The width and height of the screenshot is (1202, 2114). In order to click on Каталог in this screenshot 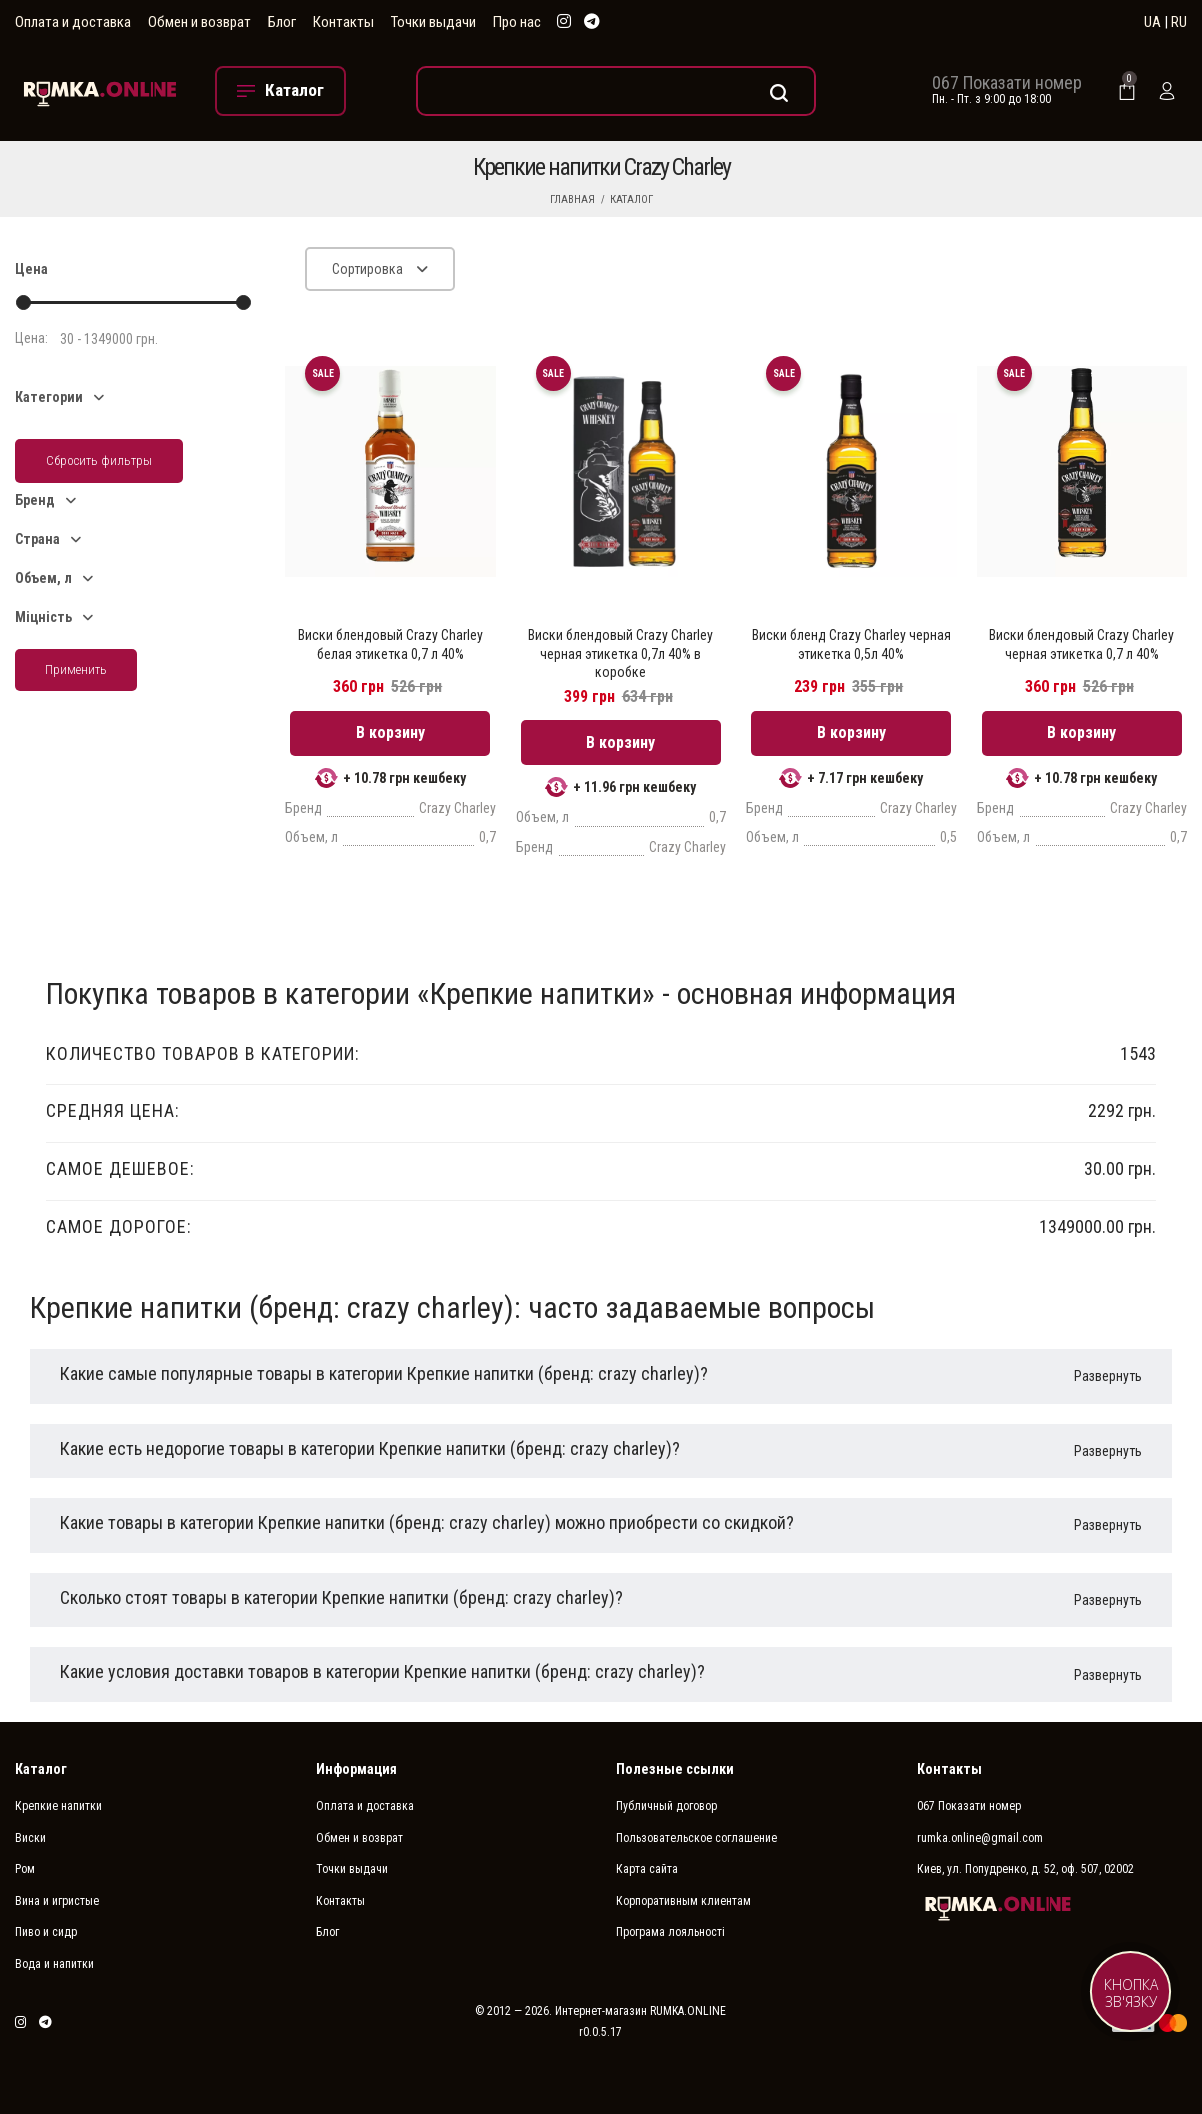, I will do `click(631, 199)`.